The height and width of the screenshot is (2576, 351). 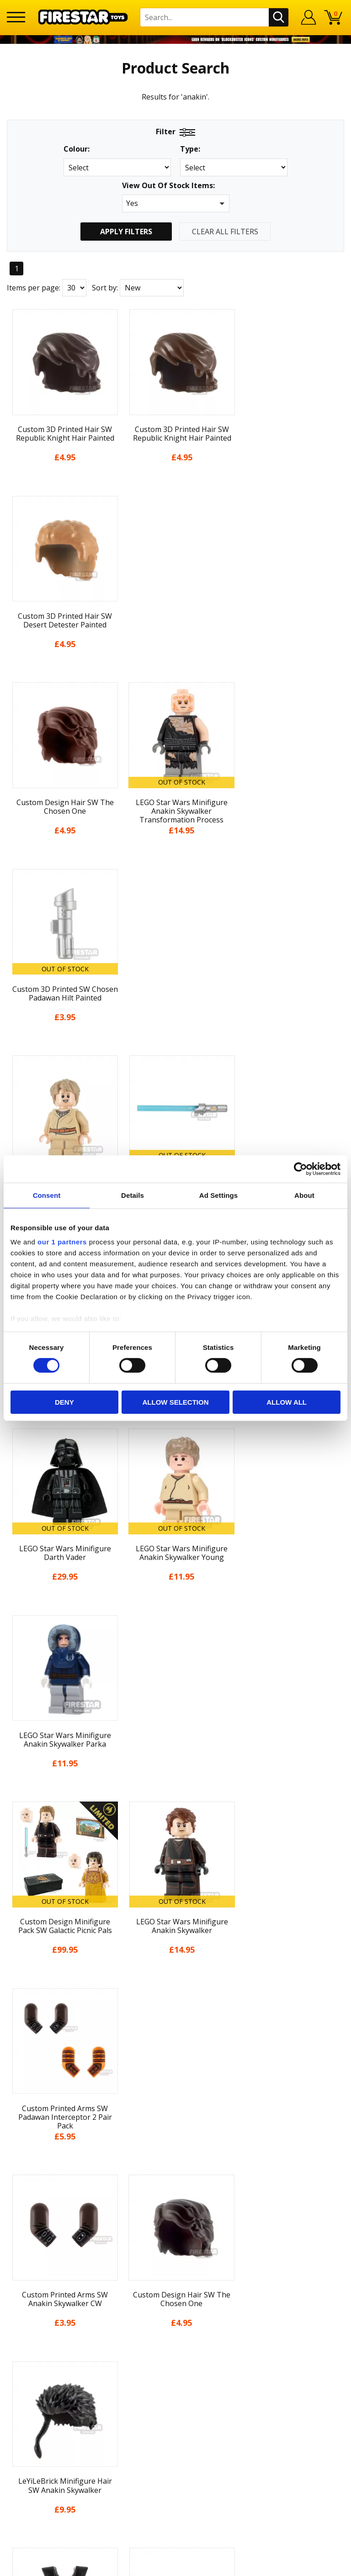 What do you see at coordinates (300, 1168) in the screenshot?
I see `[Cookiebot by Usercentrics - opens in a new window]` at bounding box center [300, 1168].